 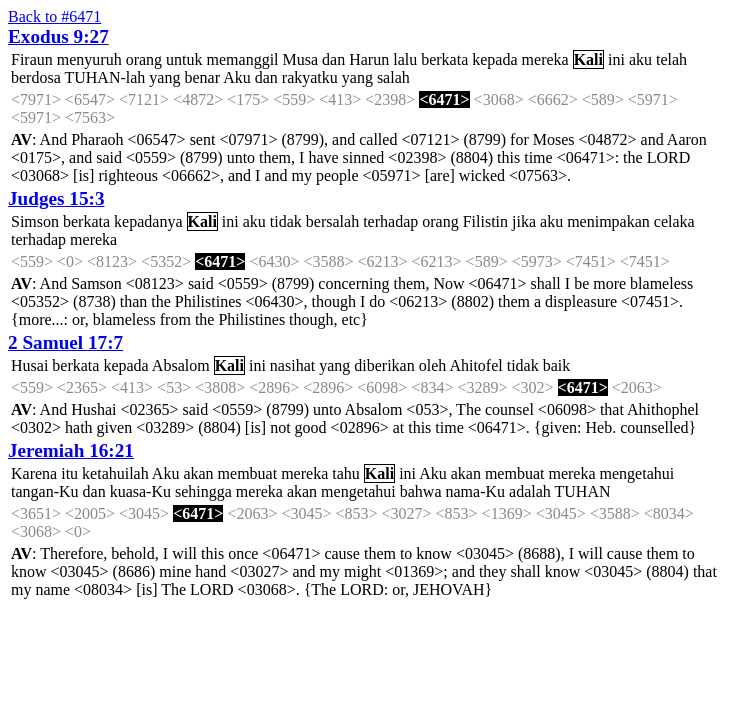 I want to click on oleh, so click(x=433, y=365).